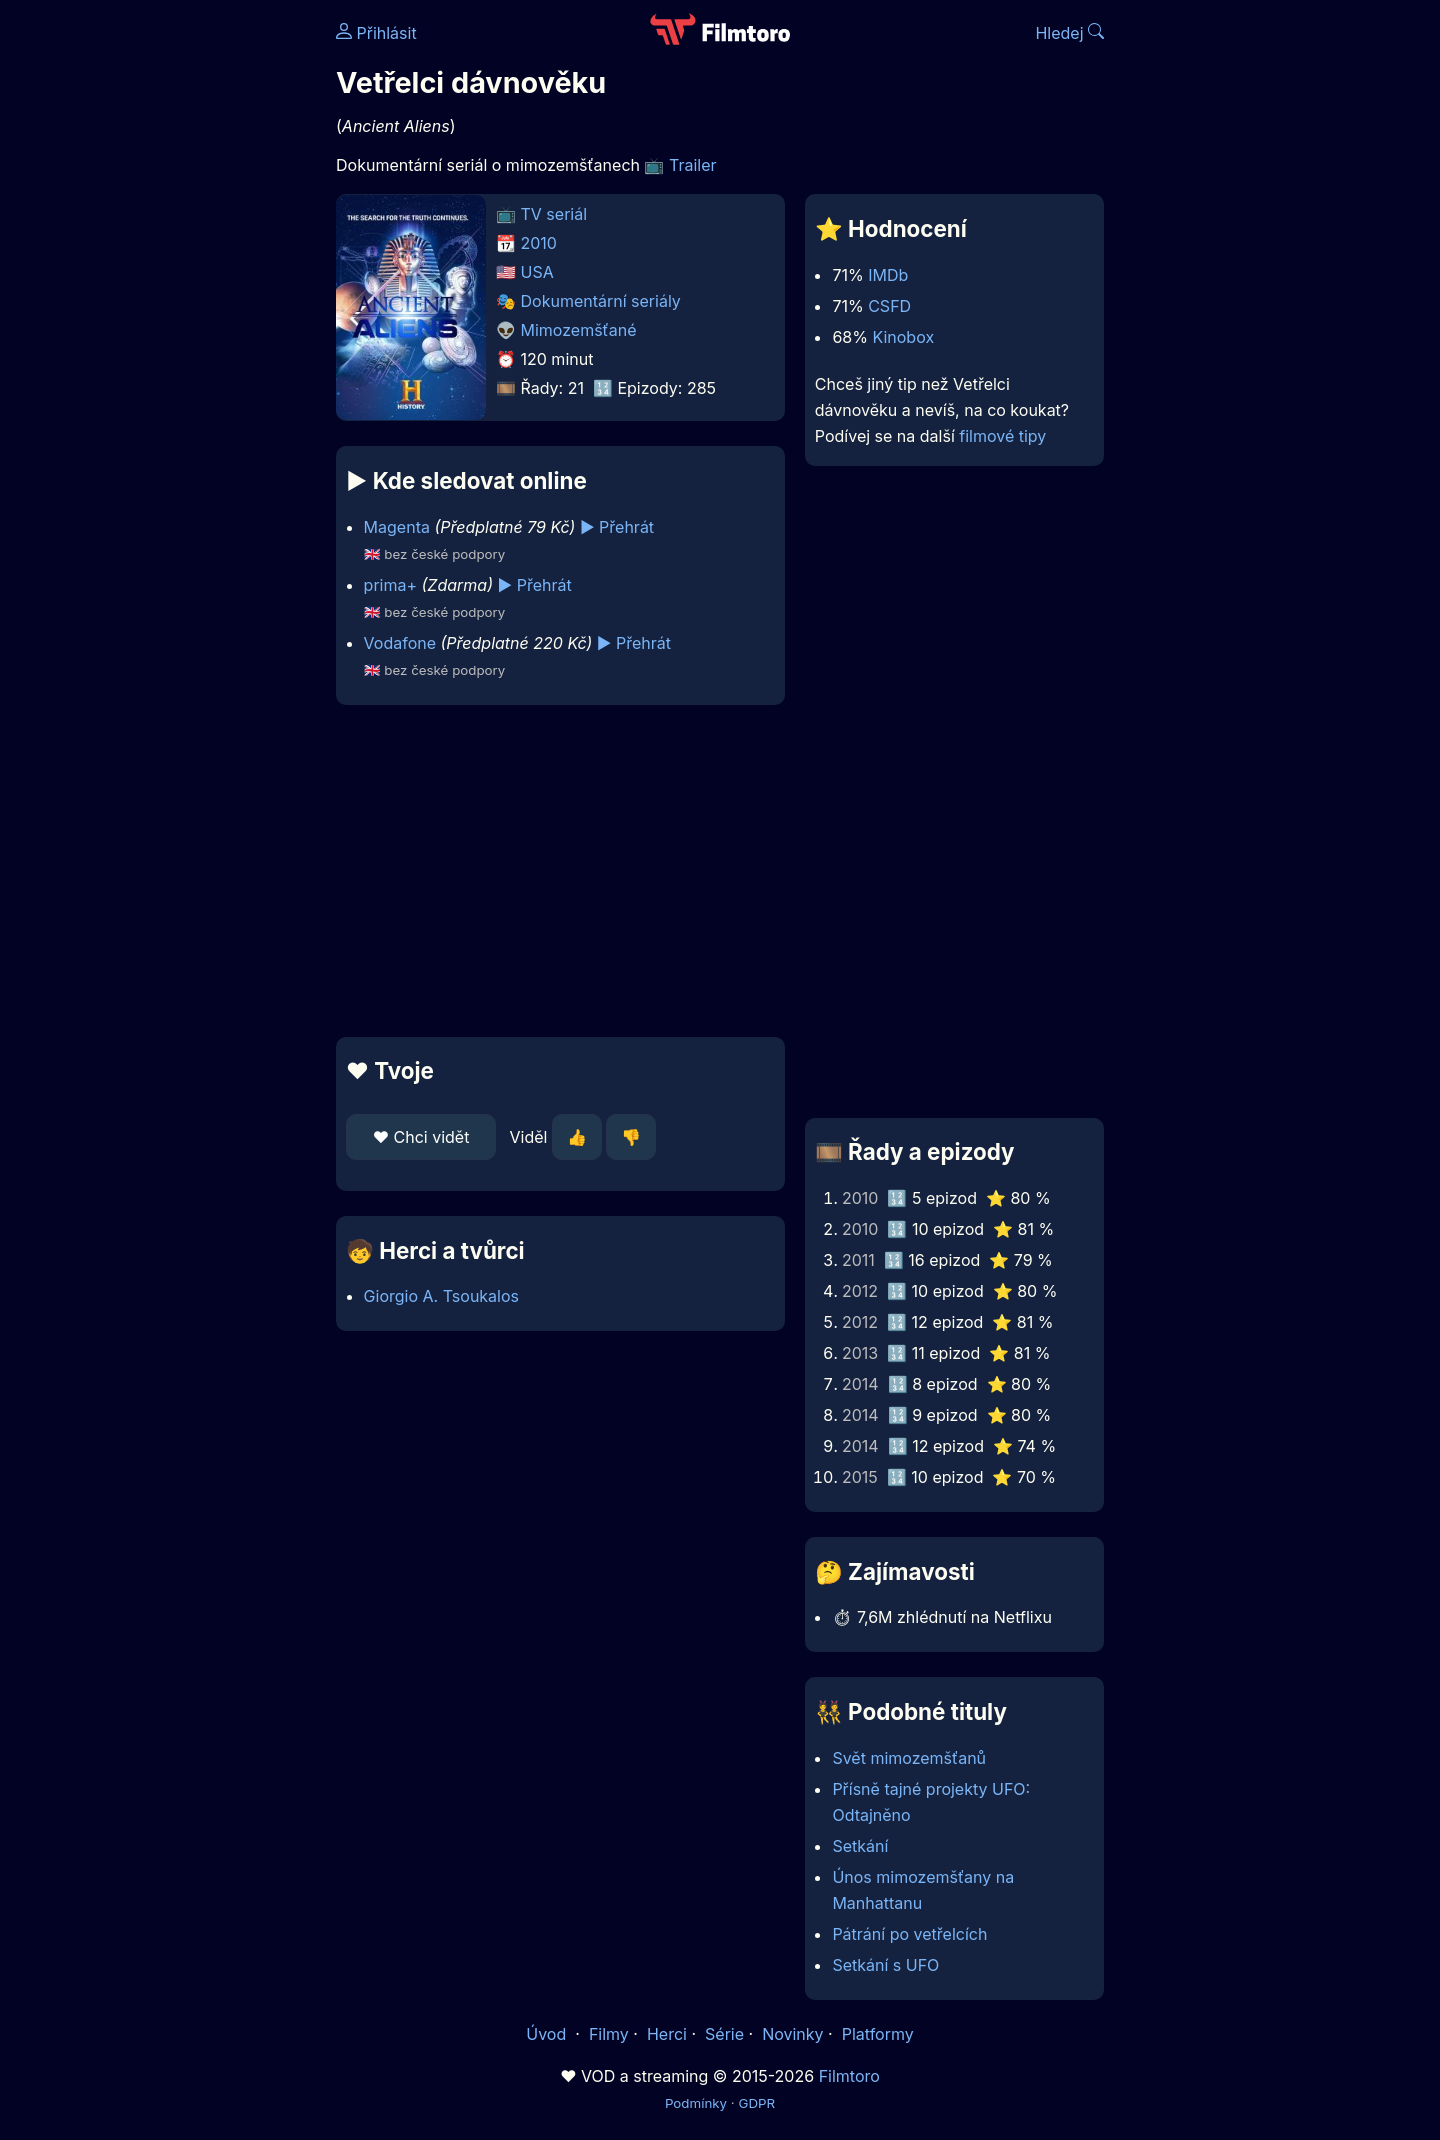 This screenshot has height=2140, width=1440. I want to click on TV seriál, so click(554, 214).